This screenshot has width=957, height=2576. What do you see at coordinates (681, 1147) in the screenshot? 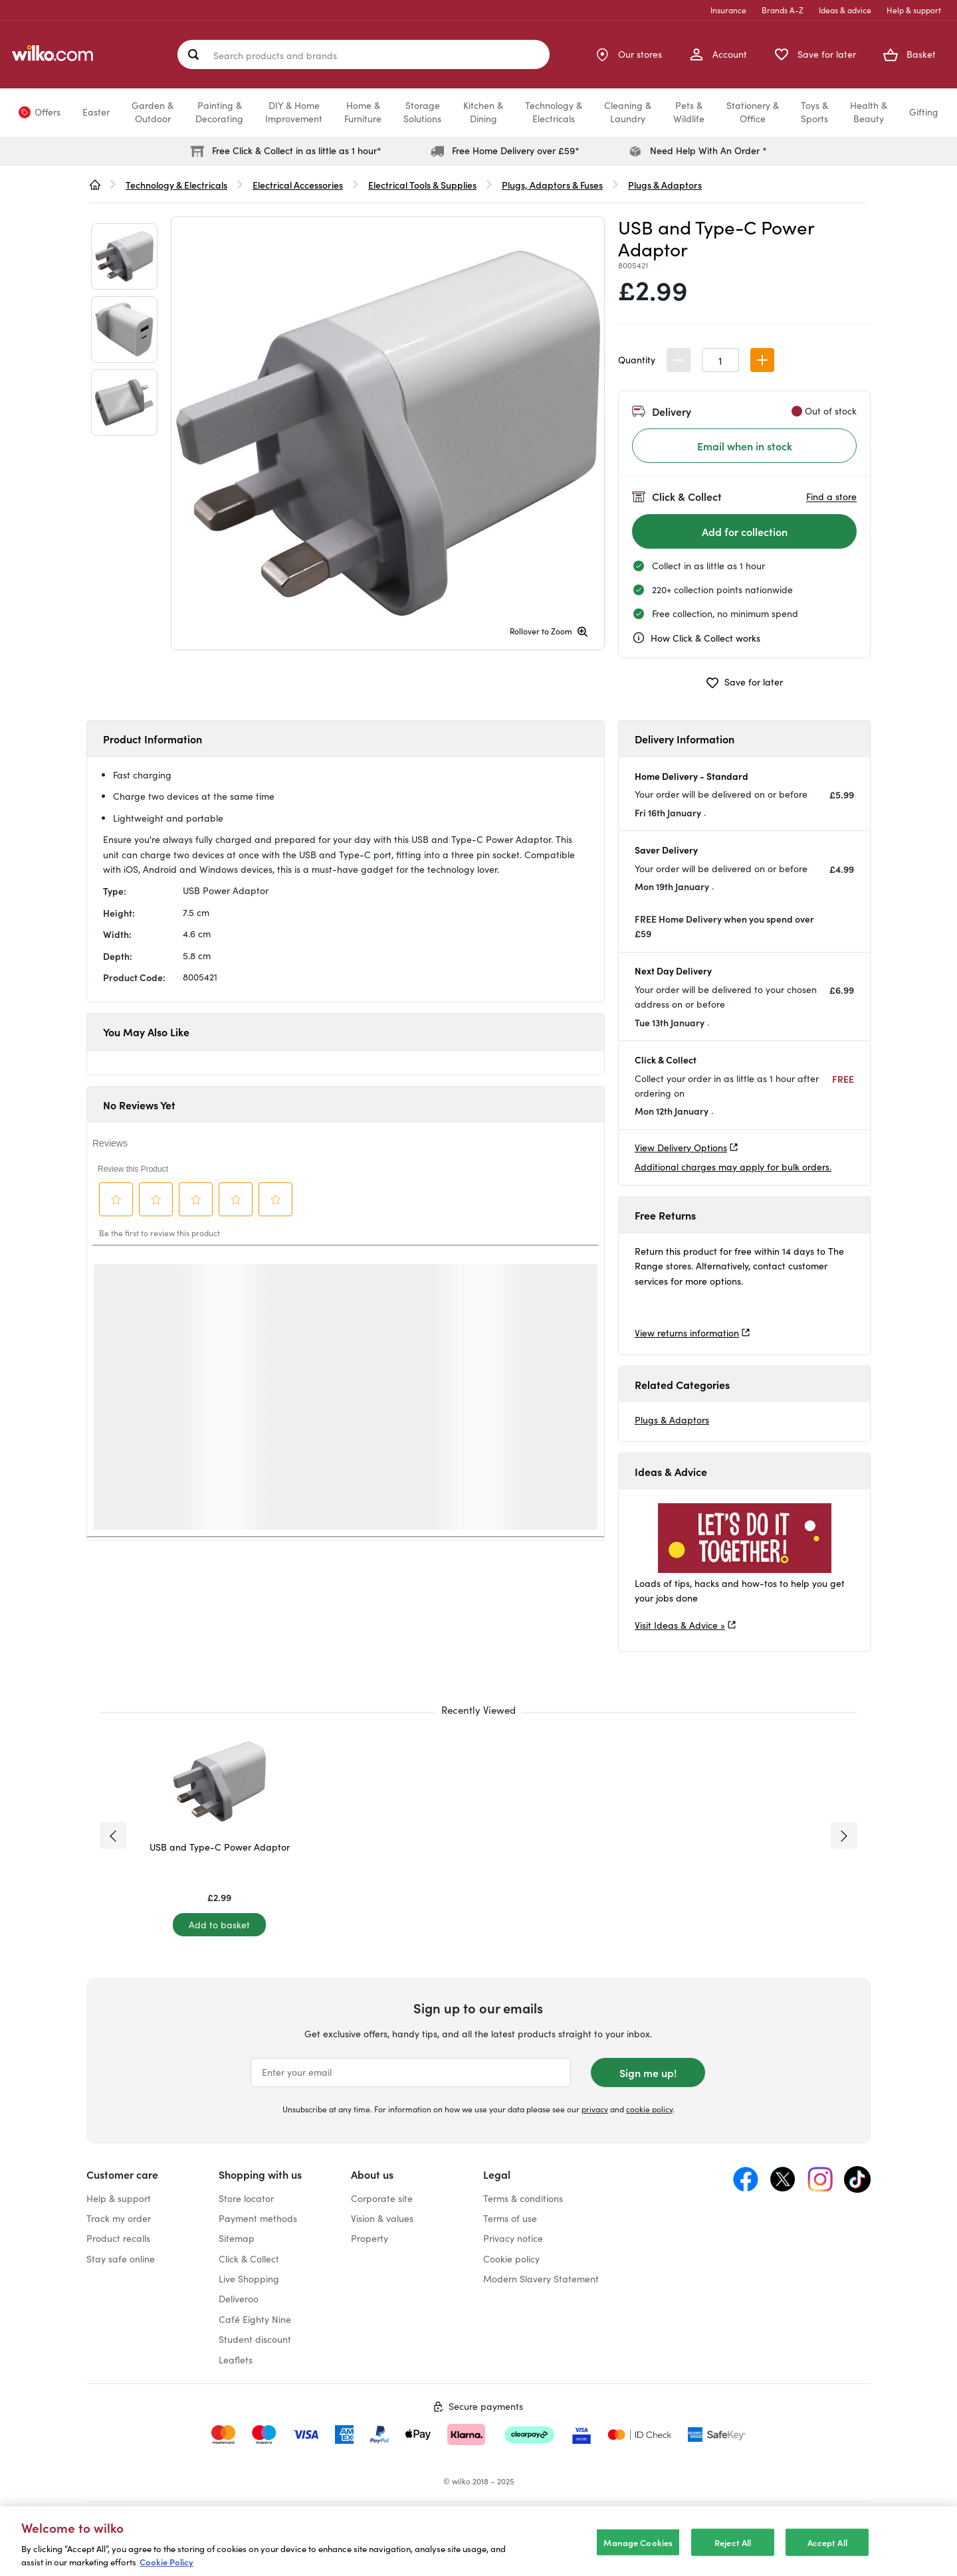
I see `View Delivery Options` at bounding box center [681, 1147].